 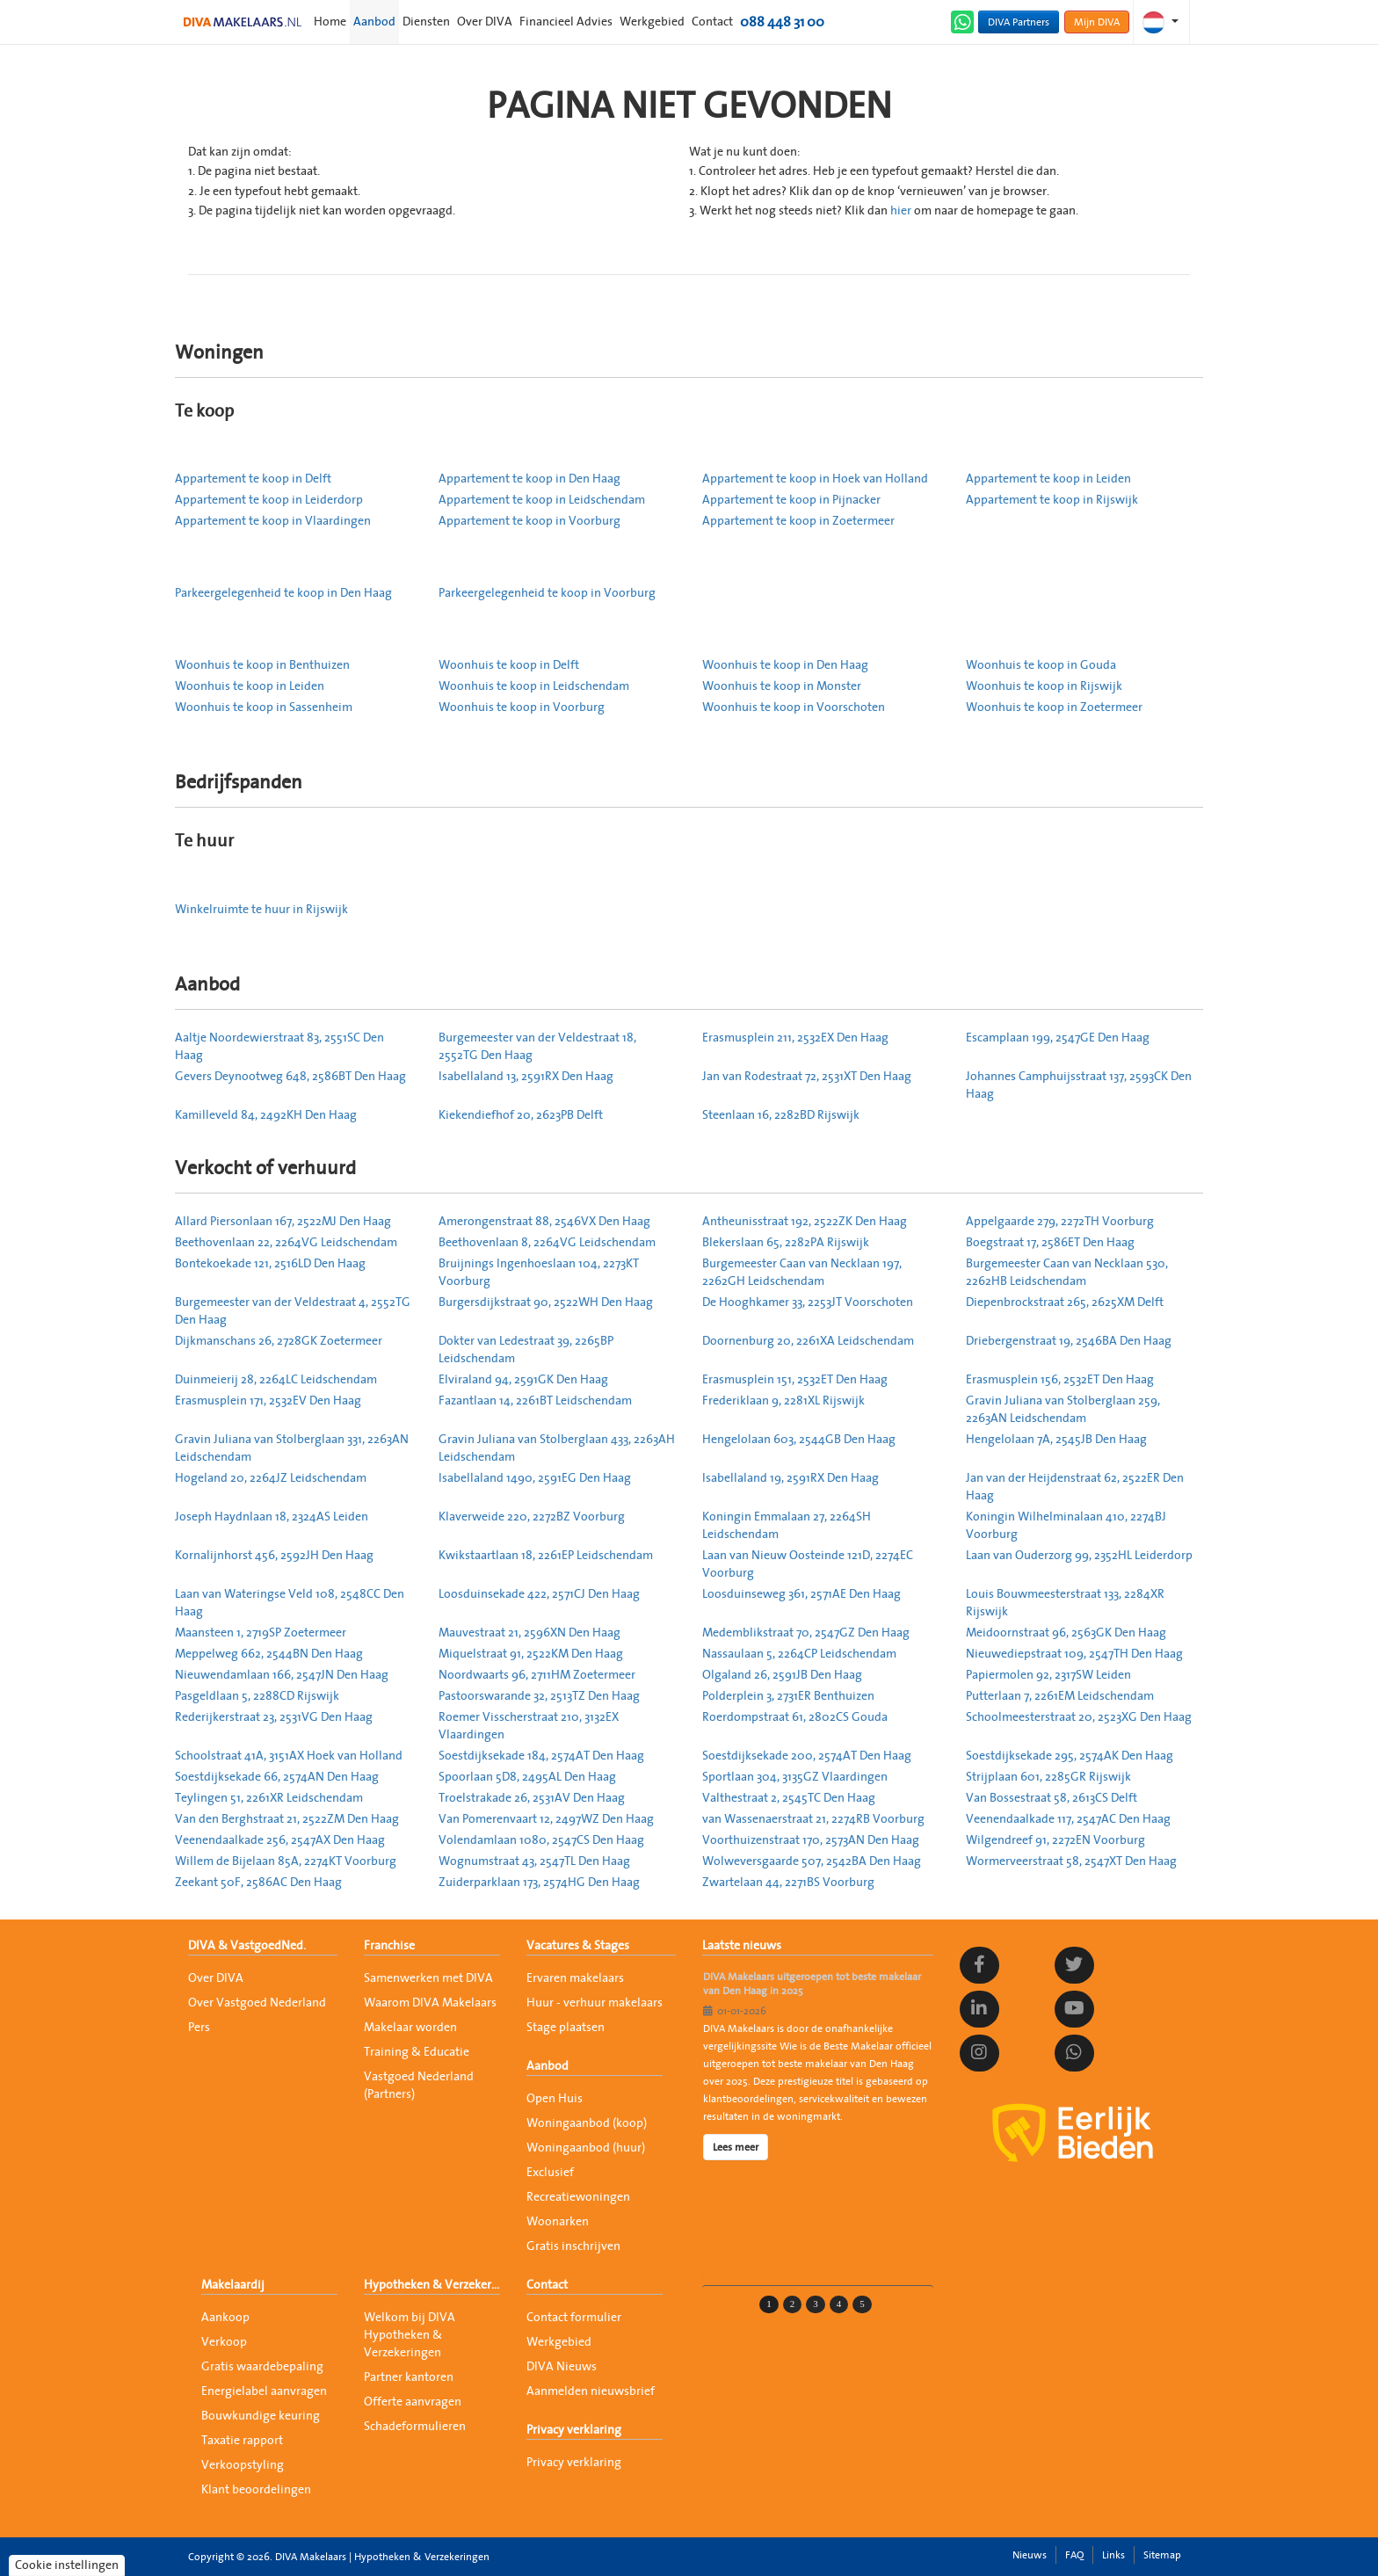 I want to click on Huur - verhuur makelaars, so click(x=594, y=2003).